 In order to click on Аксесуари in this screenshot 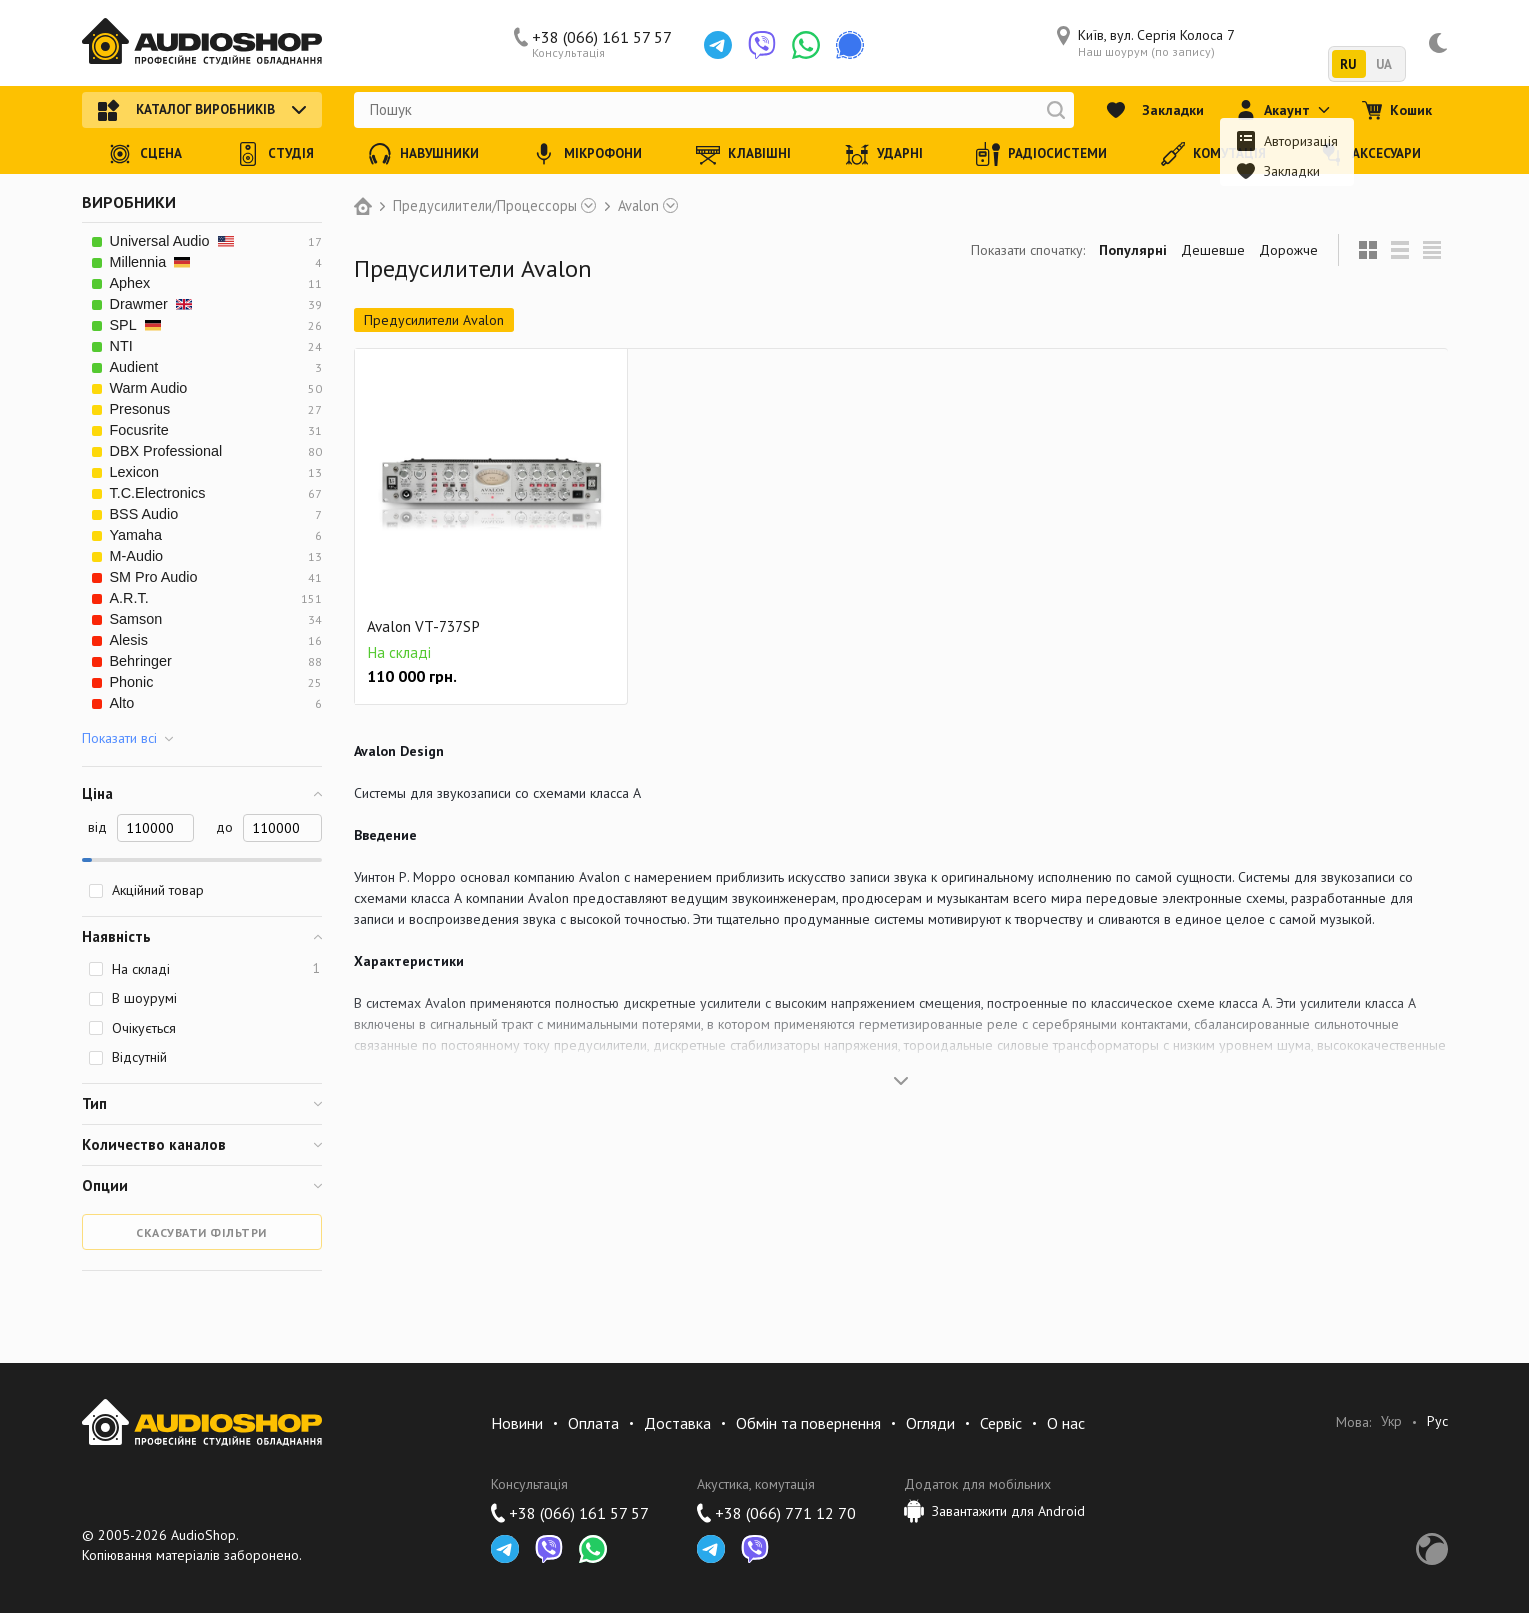, I will do `click(1370, 154)`.